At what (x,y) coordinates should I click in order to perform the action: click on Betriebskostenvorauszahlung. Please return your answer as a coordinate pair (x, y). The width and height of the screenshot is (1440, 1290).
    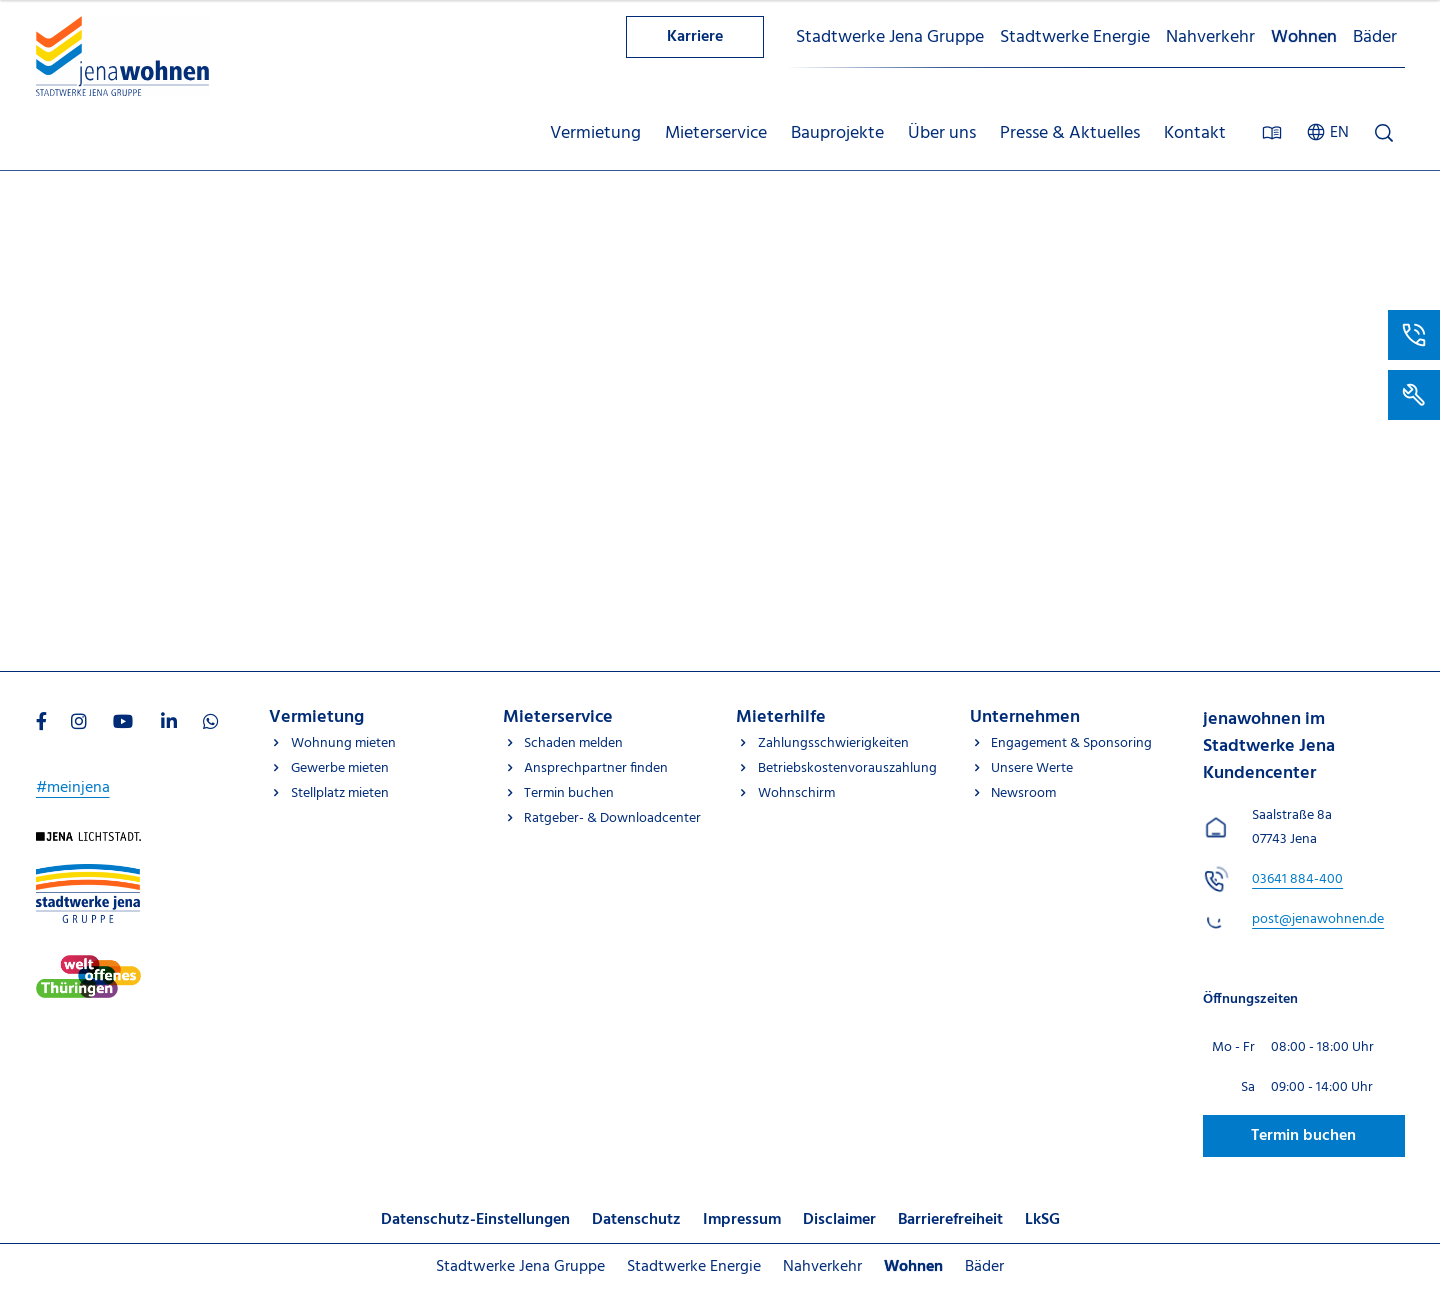
    Looking at the image, I should click on (847, 768).